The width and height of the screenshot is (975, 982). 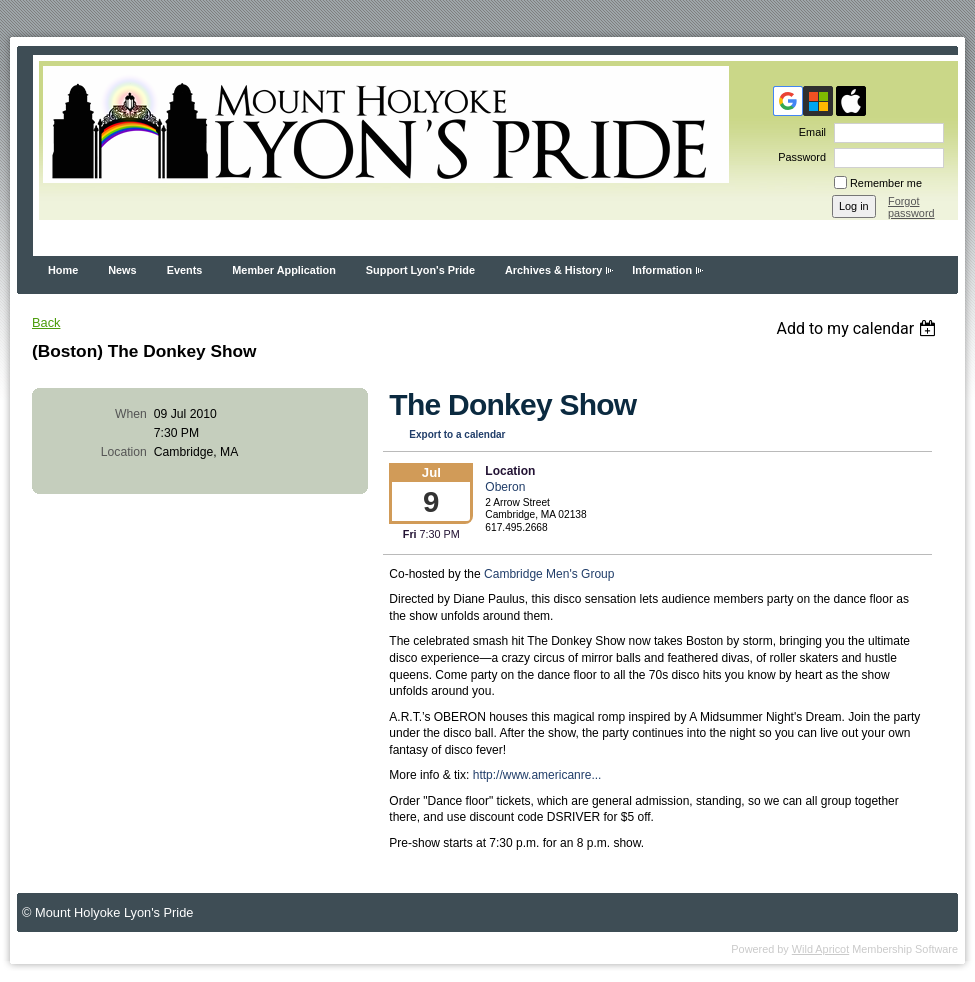 I want to click on Cambridge Men's Group, so click(x=549, y=574).